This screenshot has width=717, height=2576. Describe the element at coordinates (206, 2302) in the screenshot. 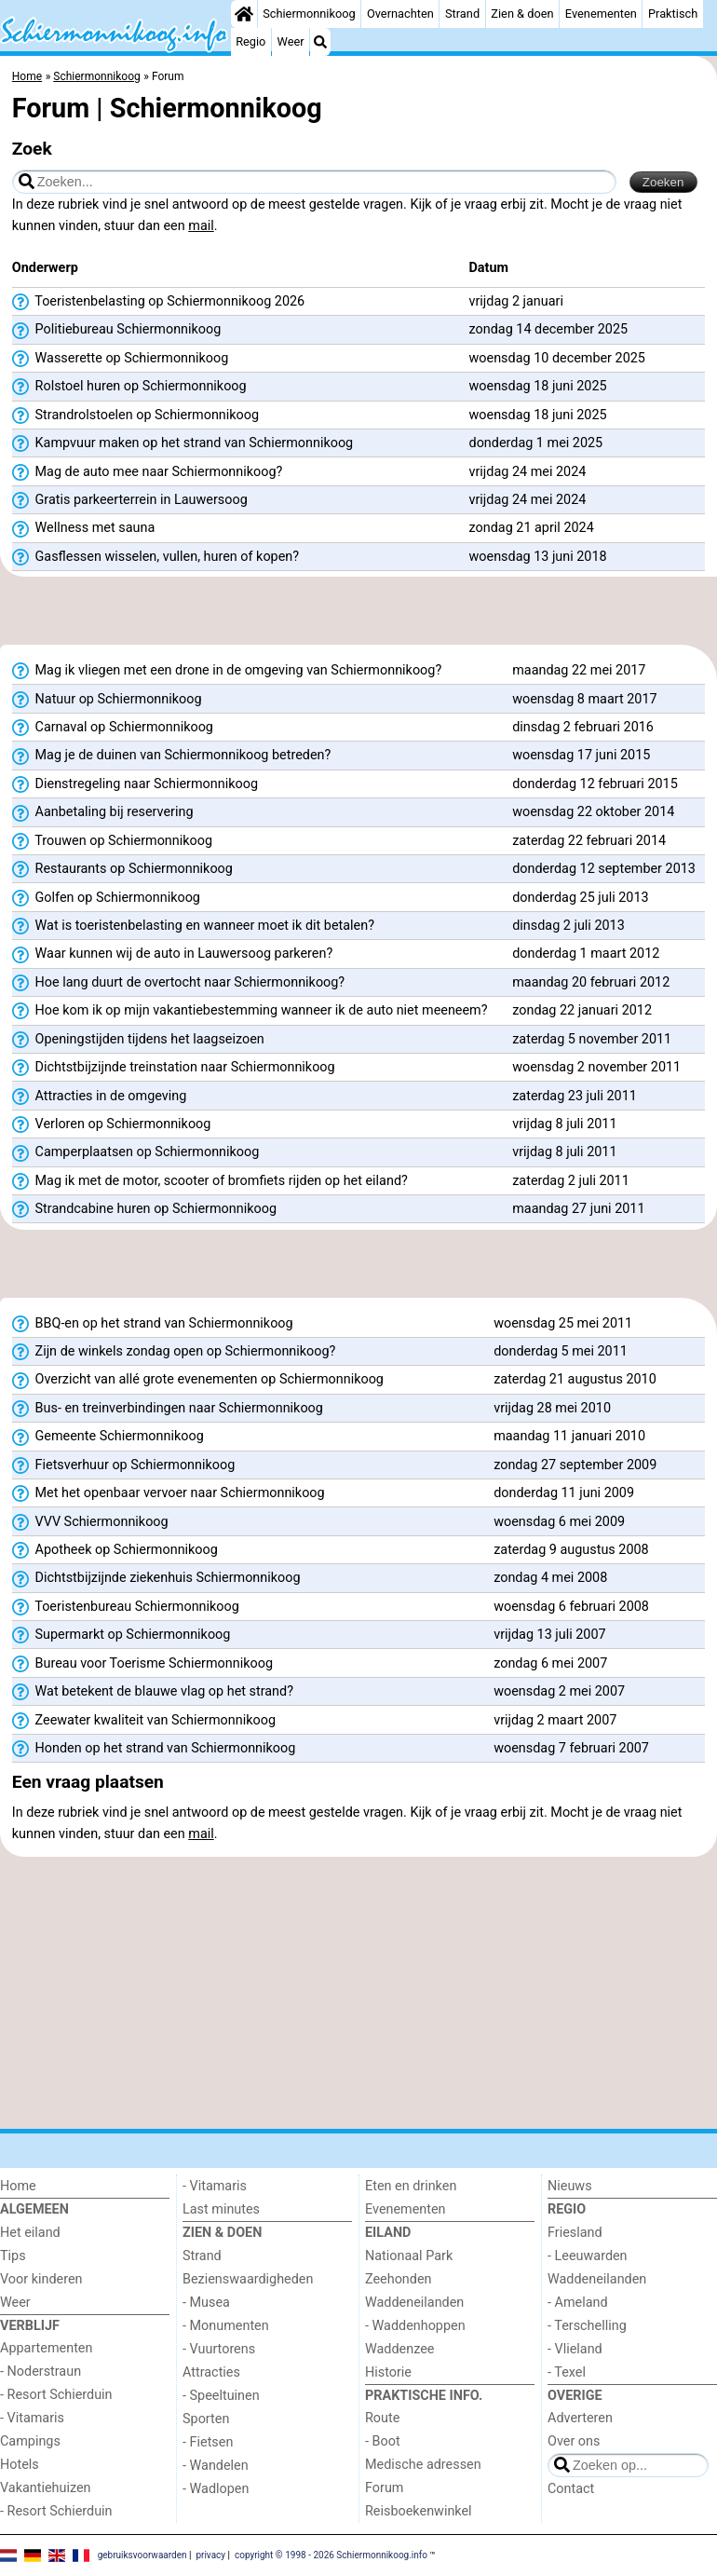

I see `- Musea` at that location.